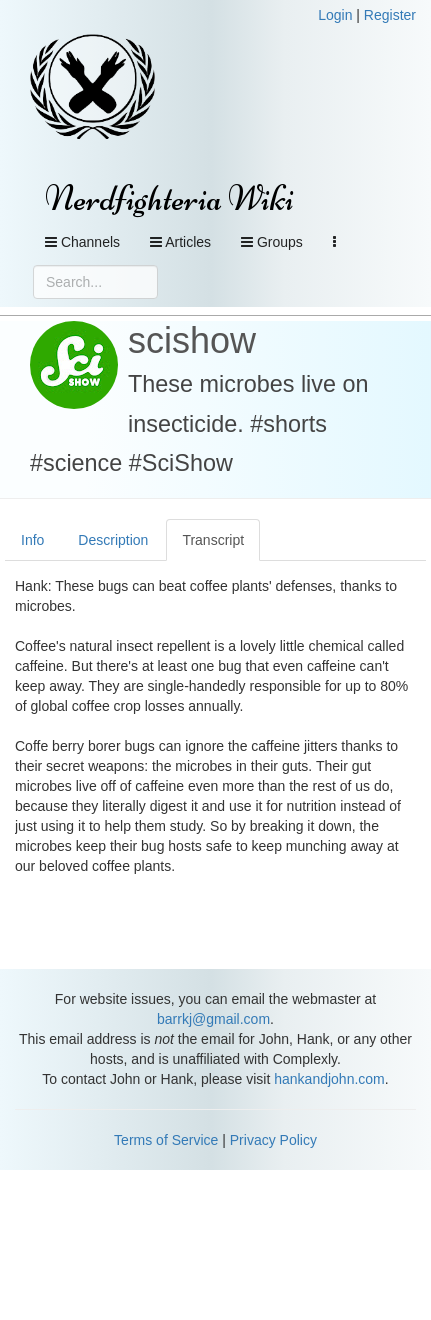 The width and height of the screenshot is (431, 1320). What do you see at coordinates (335, 15) in the screenshot?
I see `Login` at bounding box center [335, 15].